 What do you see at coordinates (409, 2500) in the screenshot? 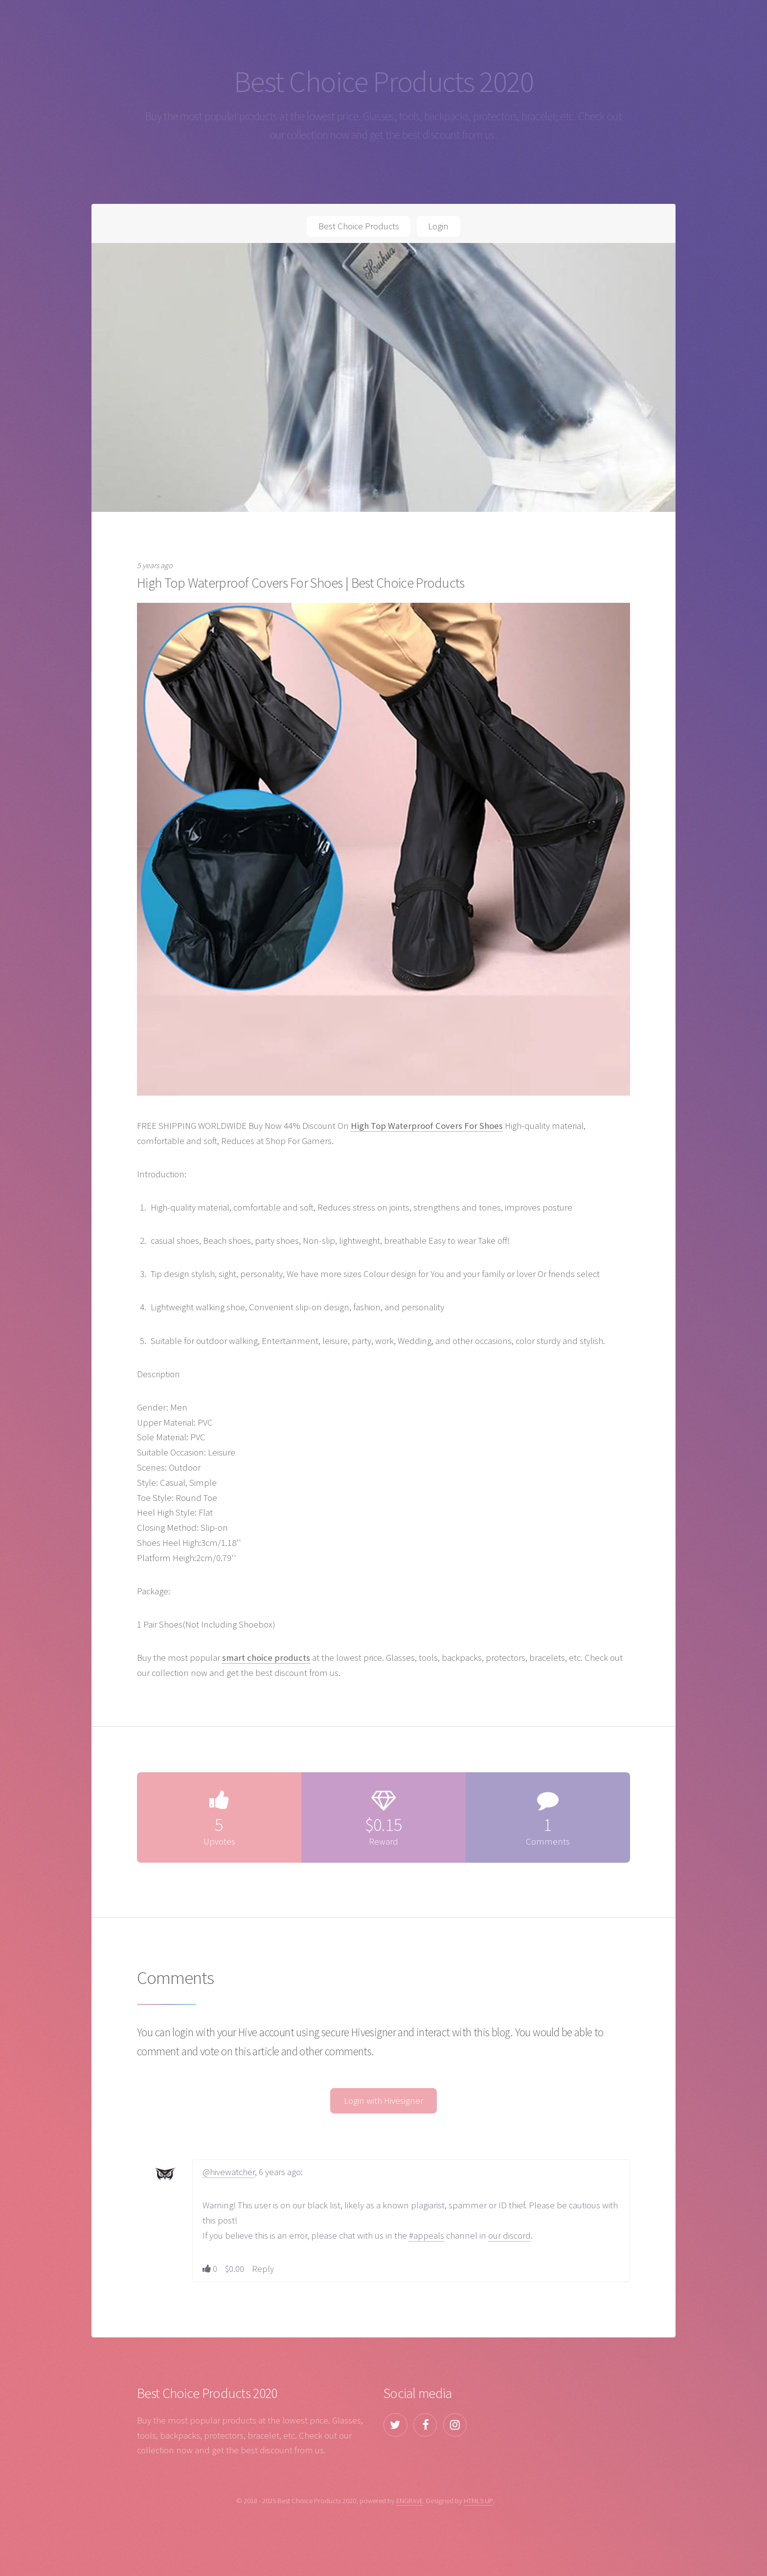
I see `ENGRAVE` at bounding box center [409, 2500].